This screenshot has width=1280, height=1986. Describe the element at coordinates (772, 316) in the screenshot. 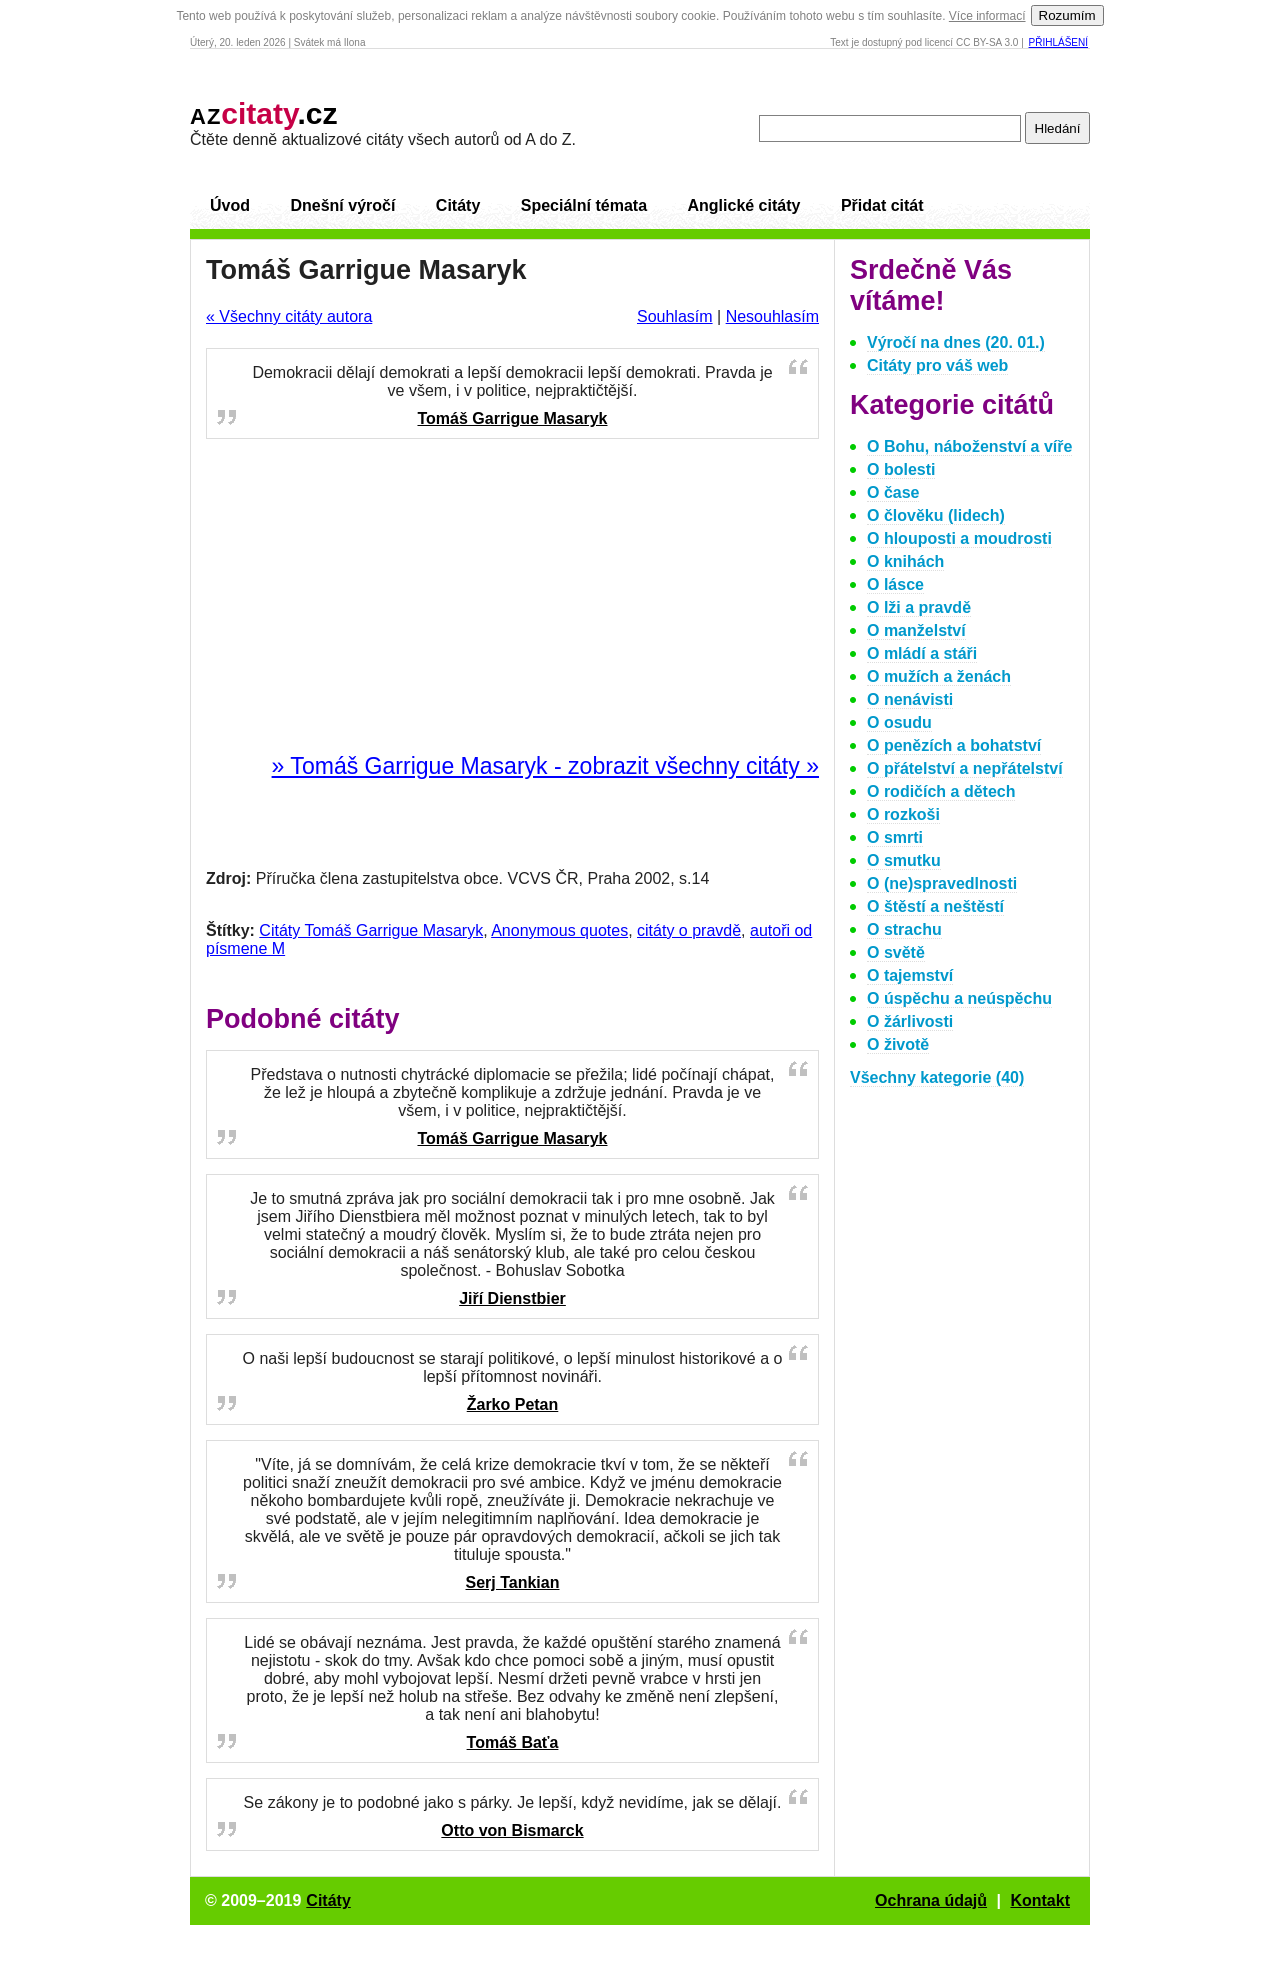

I see `Nesouhlasím` at that location.